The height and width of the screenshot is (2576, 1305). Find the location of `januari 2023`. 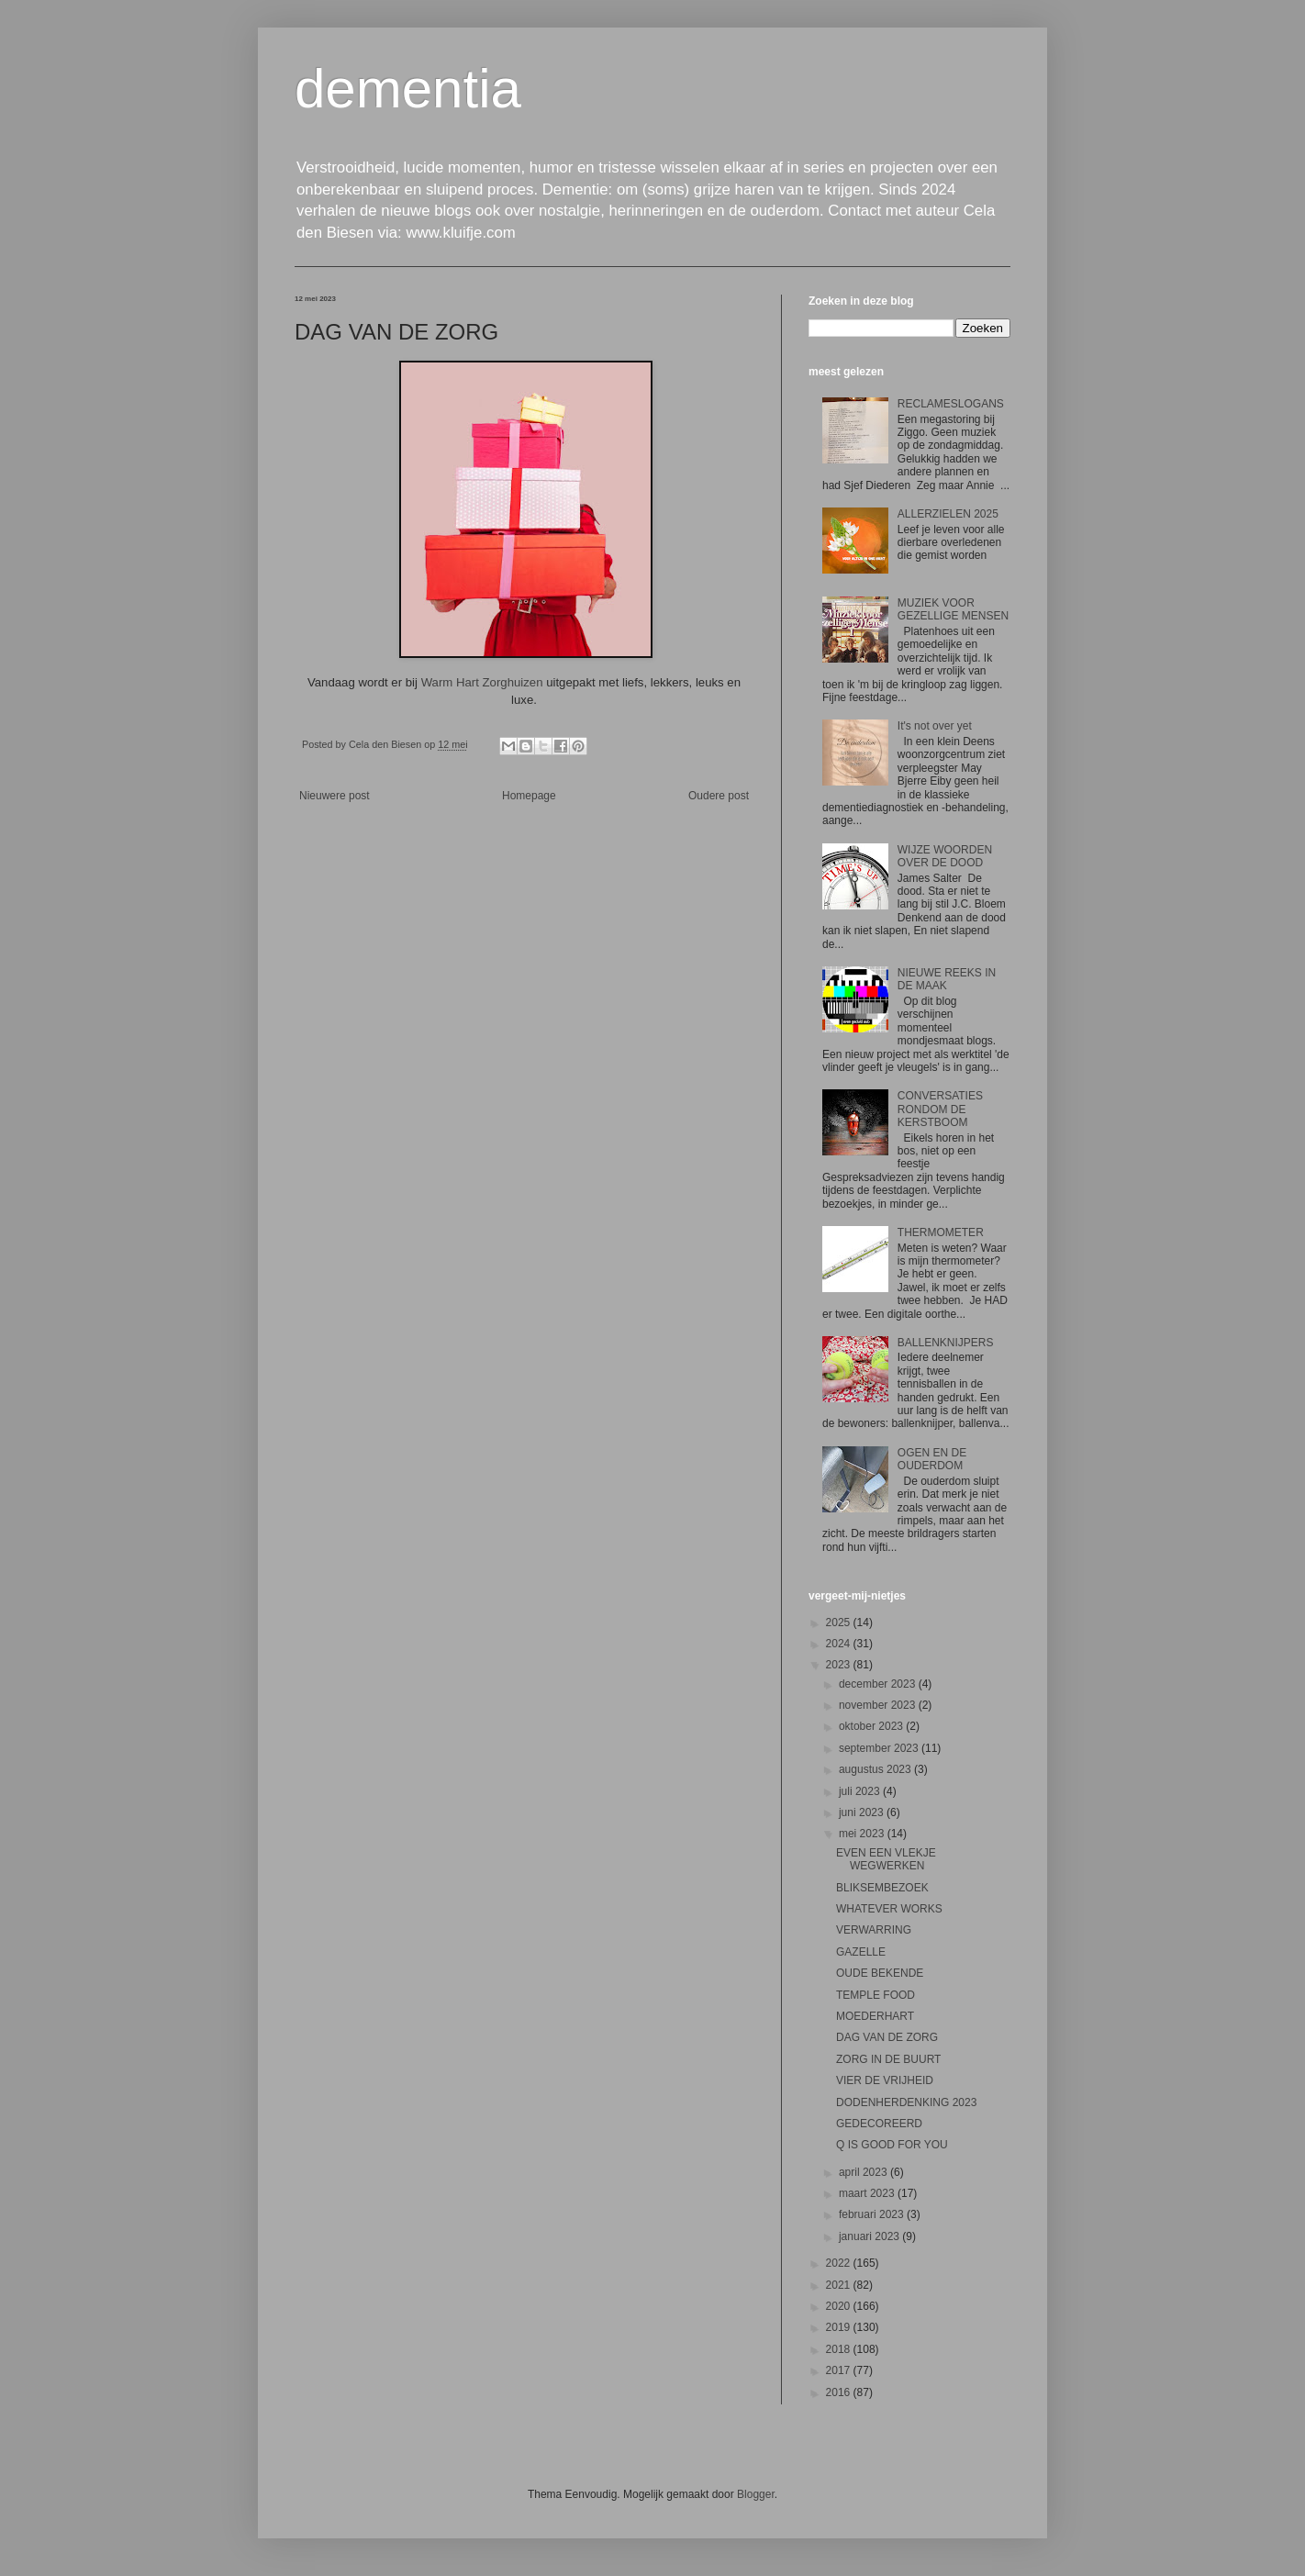

januari 2023 is located at coordinates (870, 2236).